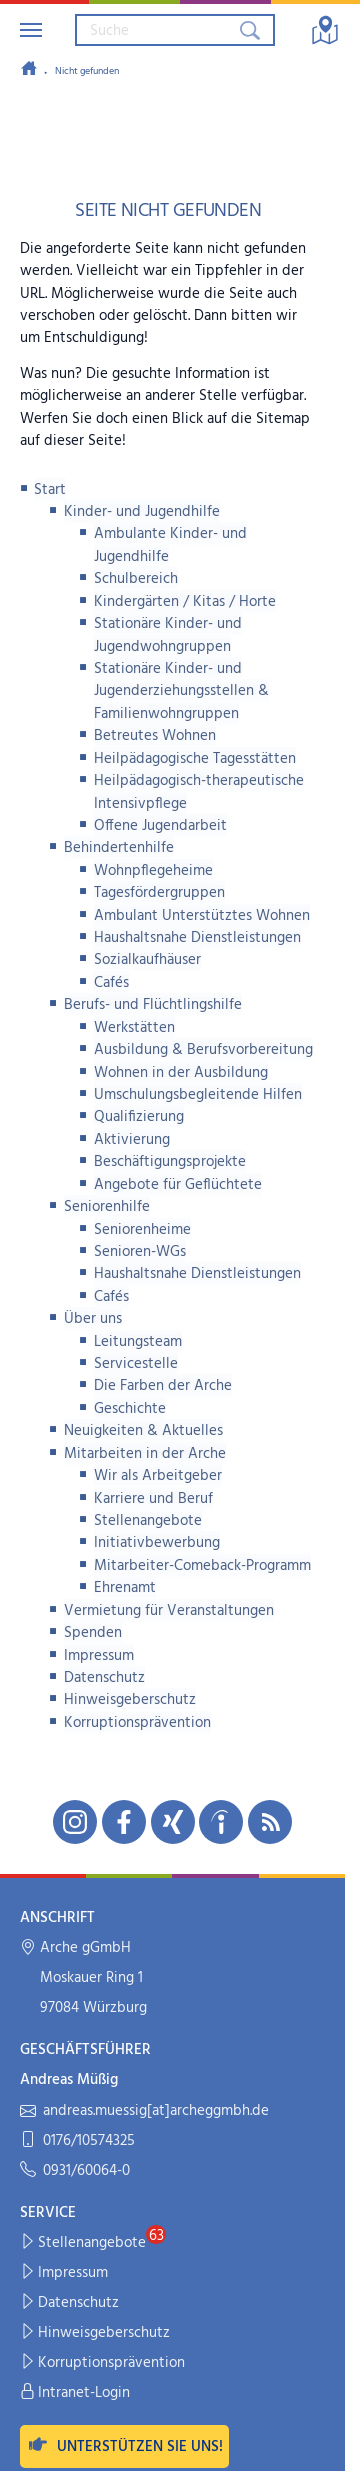 Image resolution: width=360 pixels, height=2471 pixels. I want to click on Haushaltsnahe Dienstleistungen, so click(197, 938).